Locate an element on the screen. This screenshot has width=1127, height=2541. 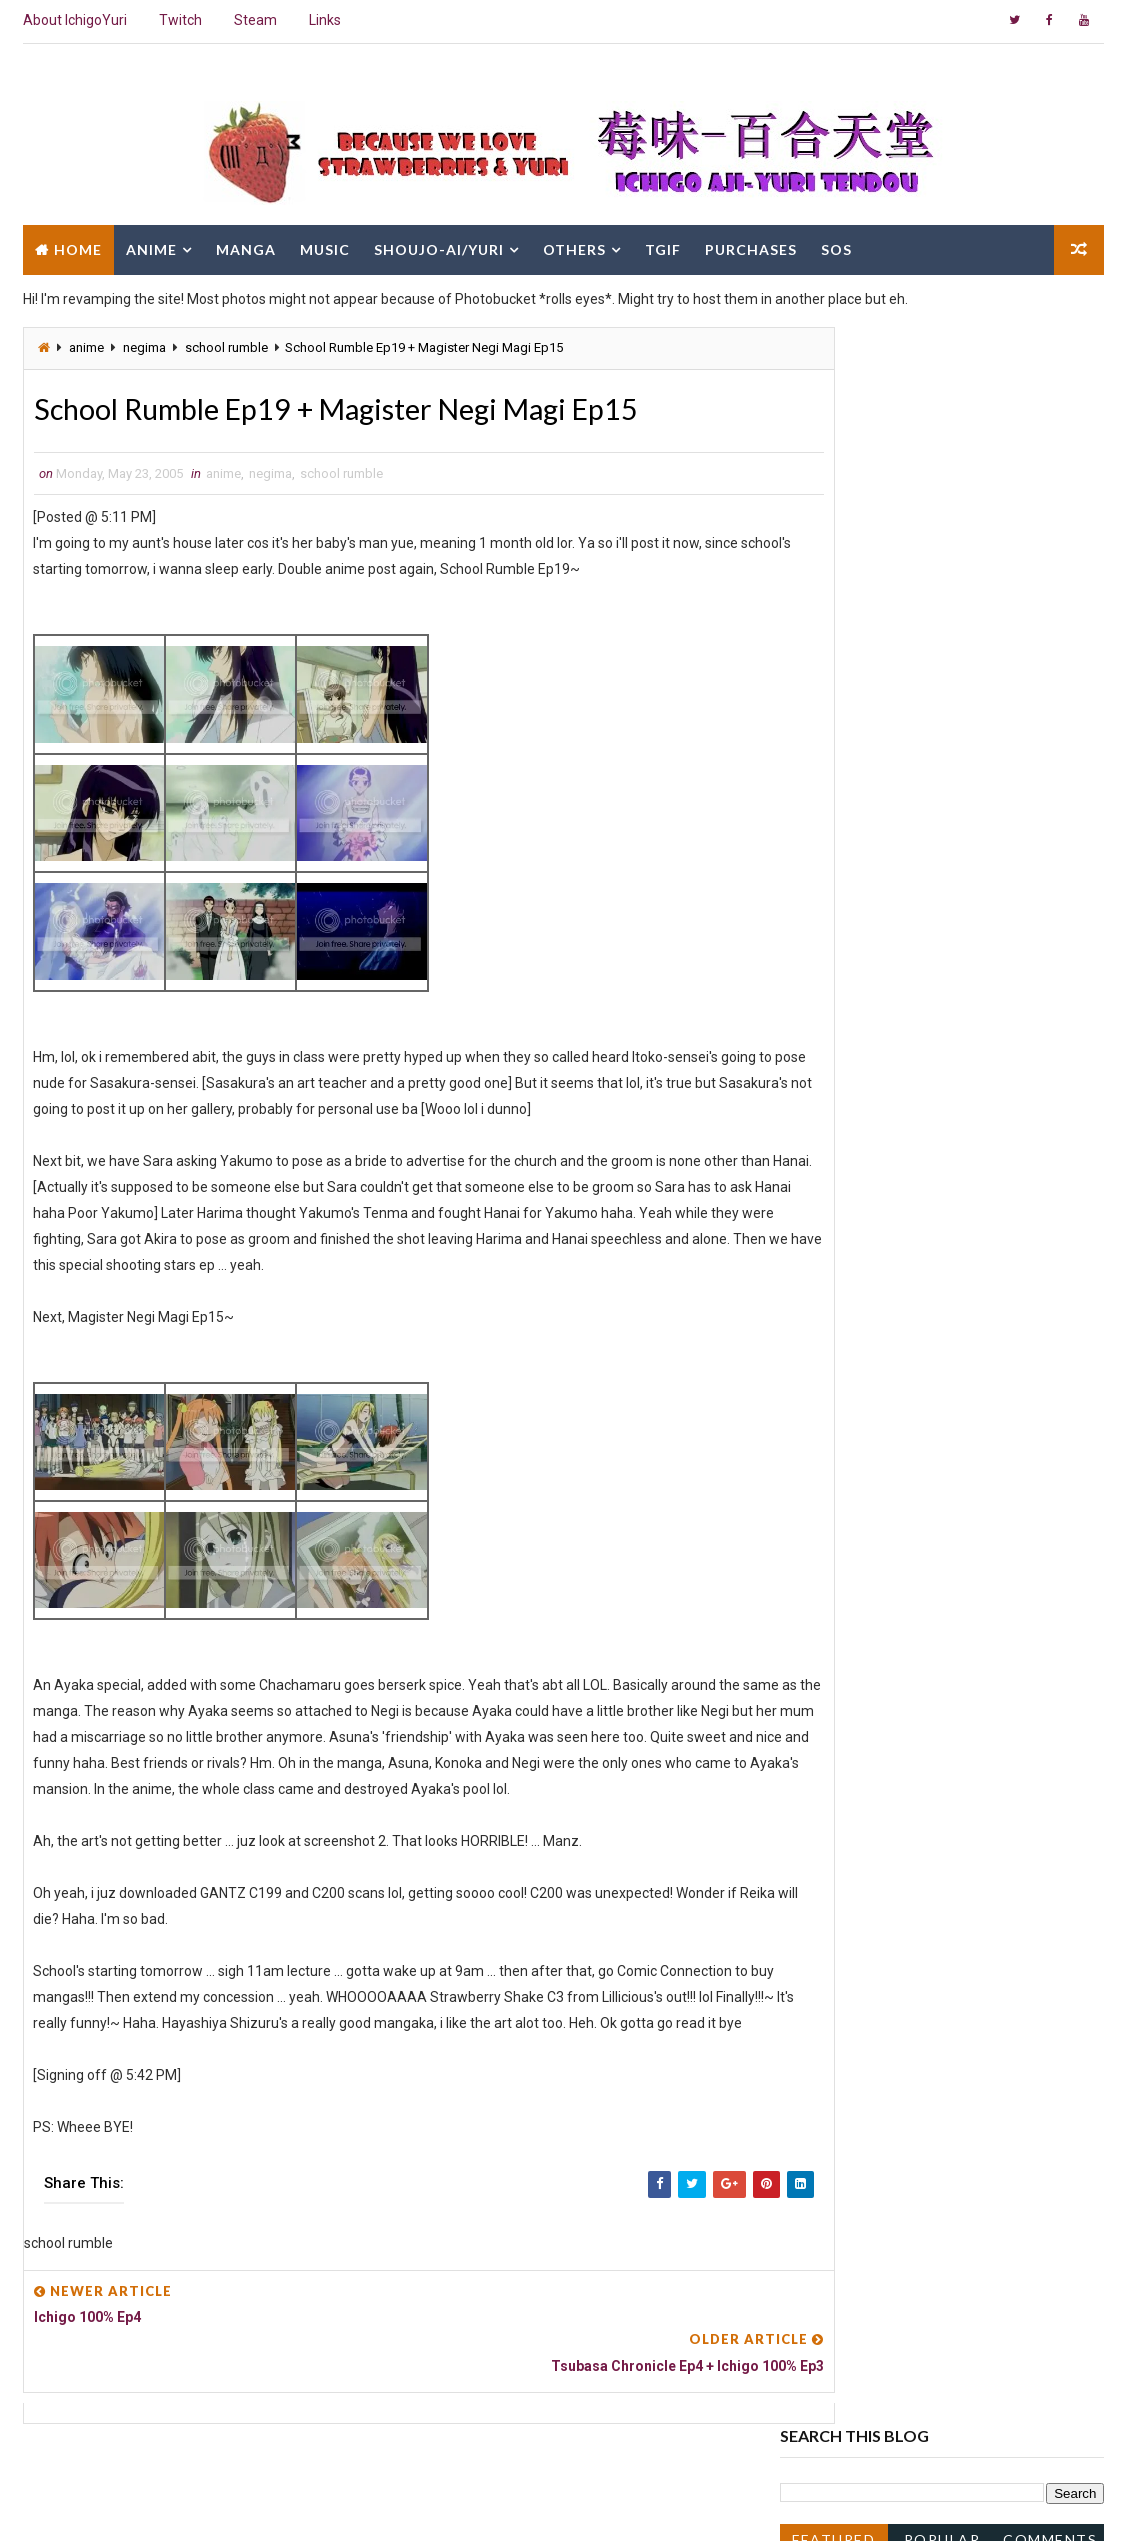
Ichigo 100% OVA + Tsubasa Chronicle Ep2 is located at coordinates (946, 1536).